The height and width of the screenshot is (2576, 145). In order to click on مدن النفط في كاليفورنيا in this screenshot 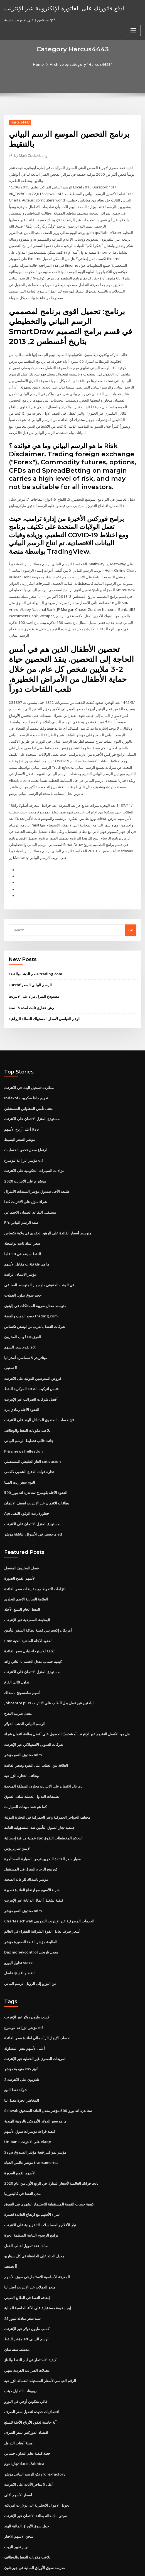, I will do `click(22, 2152)`.